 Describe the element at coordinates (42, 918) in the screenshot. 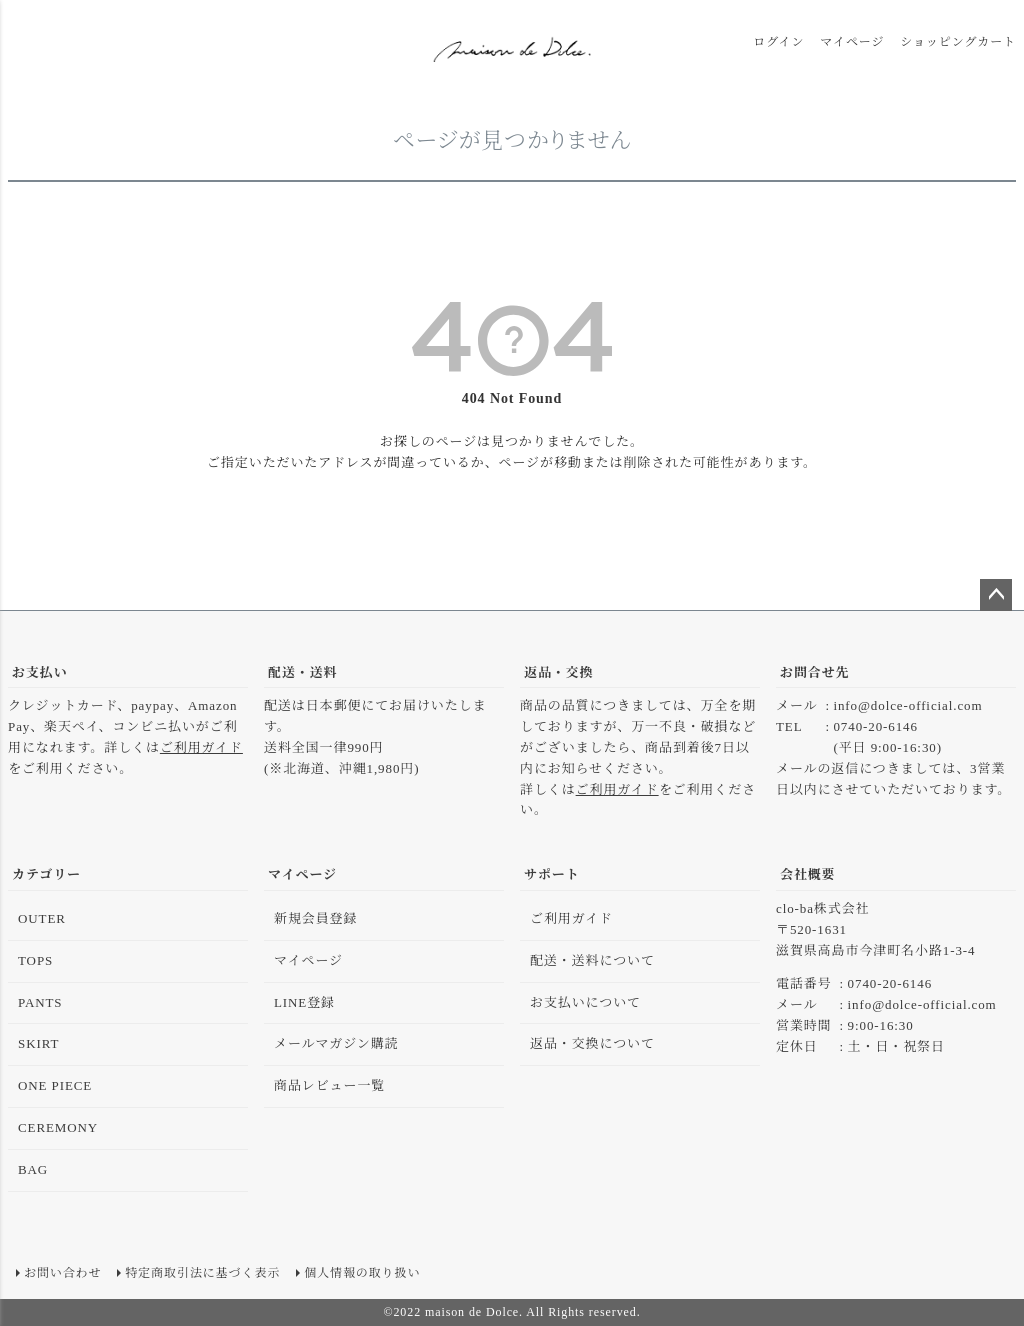

I see `OUTER` at that location.